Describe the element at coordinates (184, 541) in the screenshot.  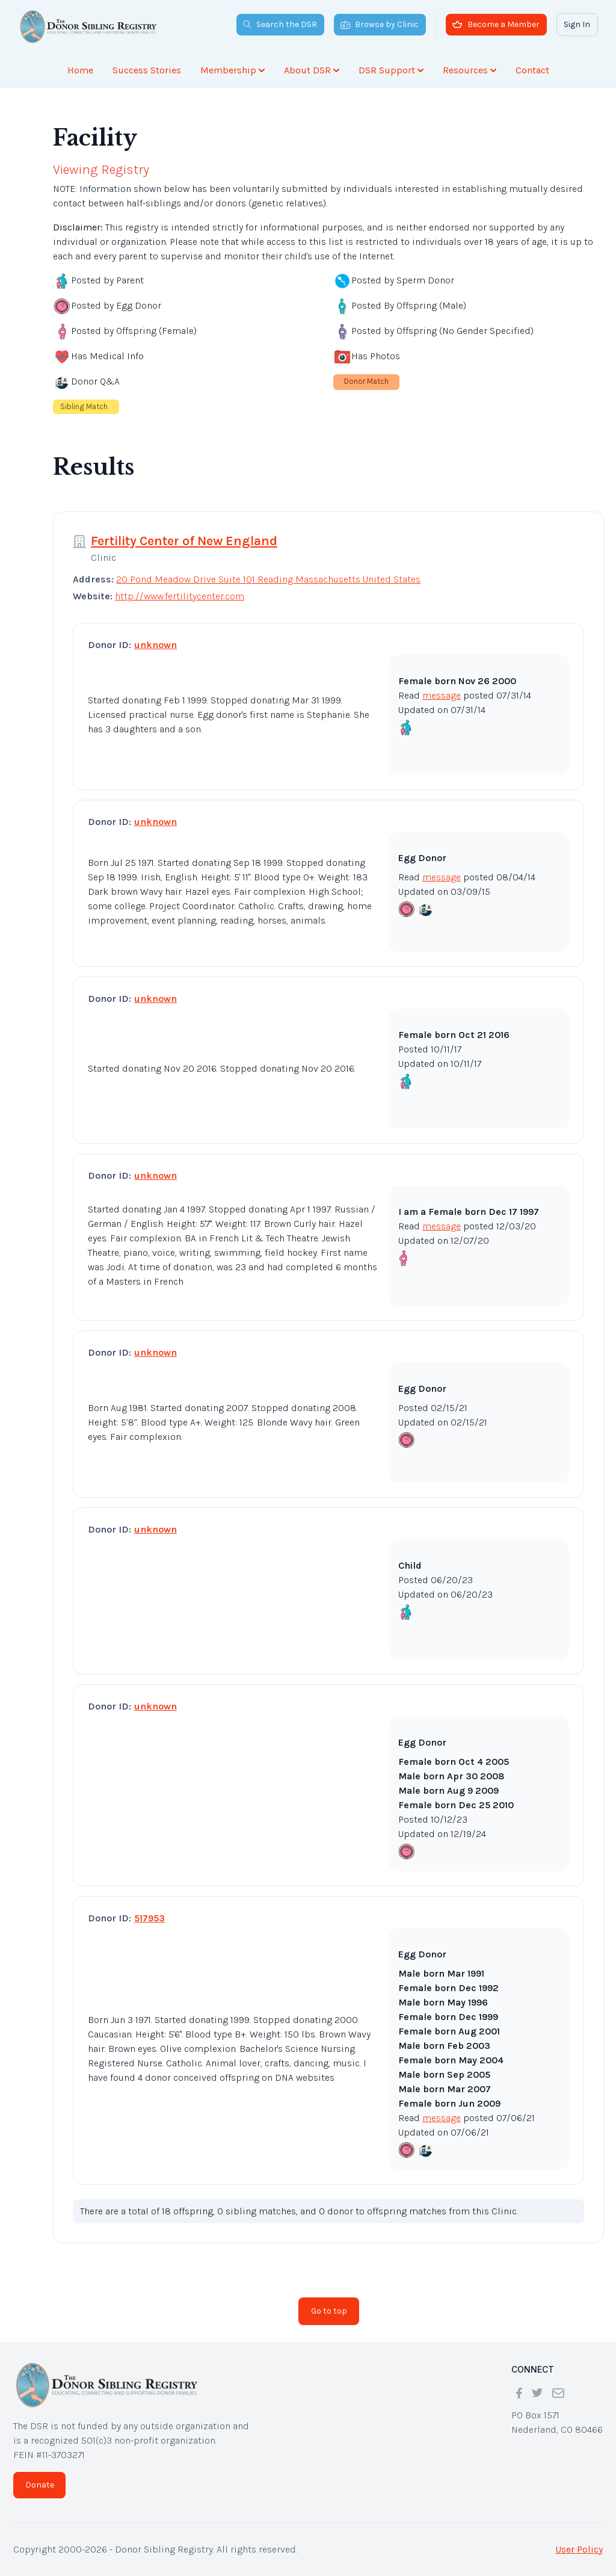
I see `Fertility Center of New England` at that location.